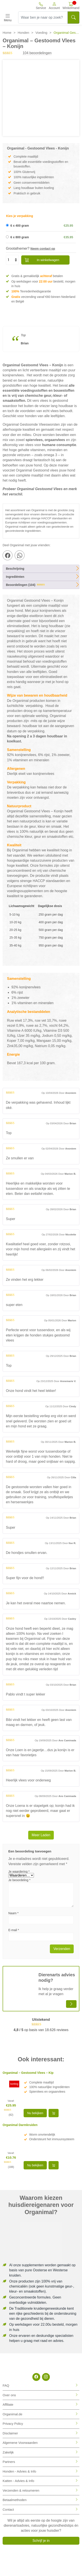 Image resolution: width=82 pixels, height=2576 pixels. I want to click on Katten - Advies & Info, so click(18, 2481).